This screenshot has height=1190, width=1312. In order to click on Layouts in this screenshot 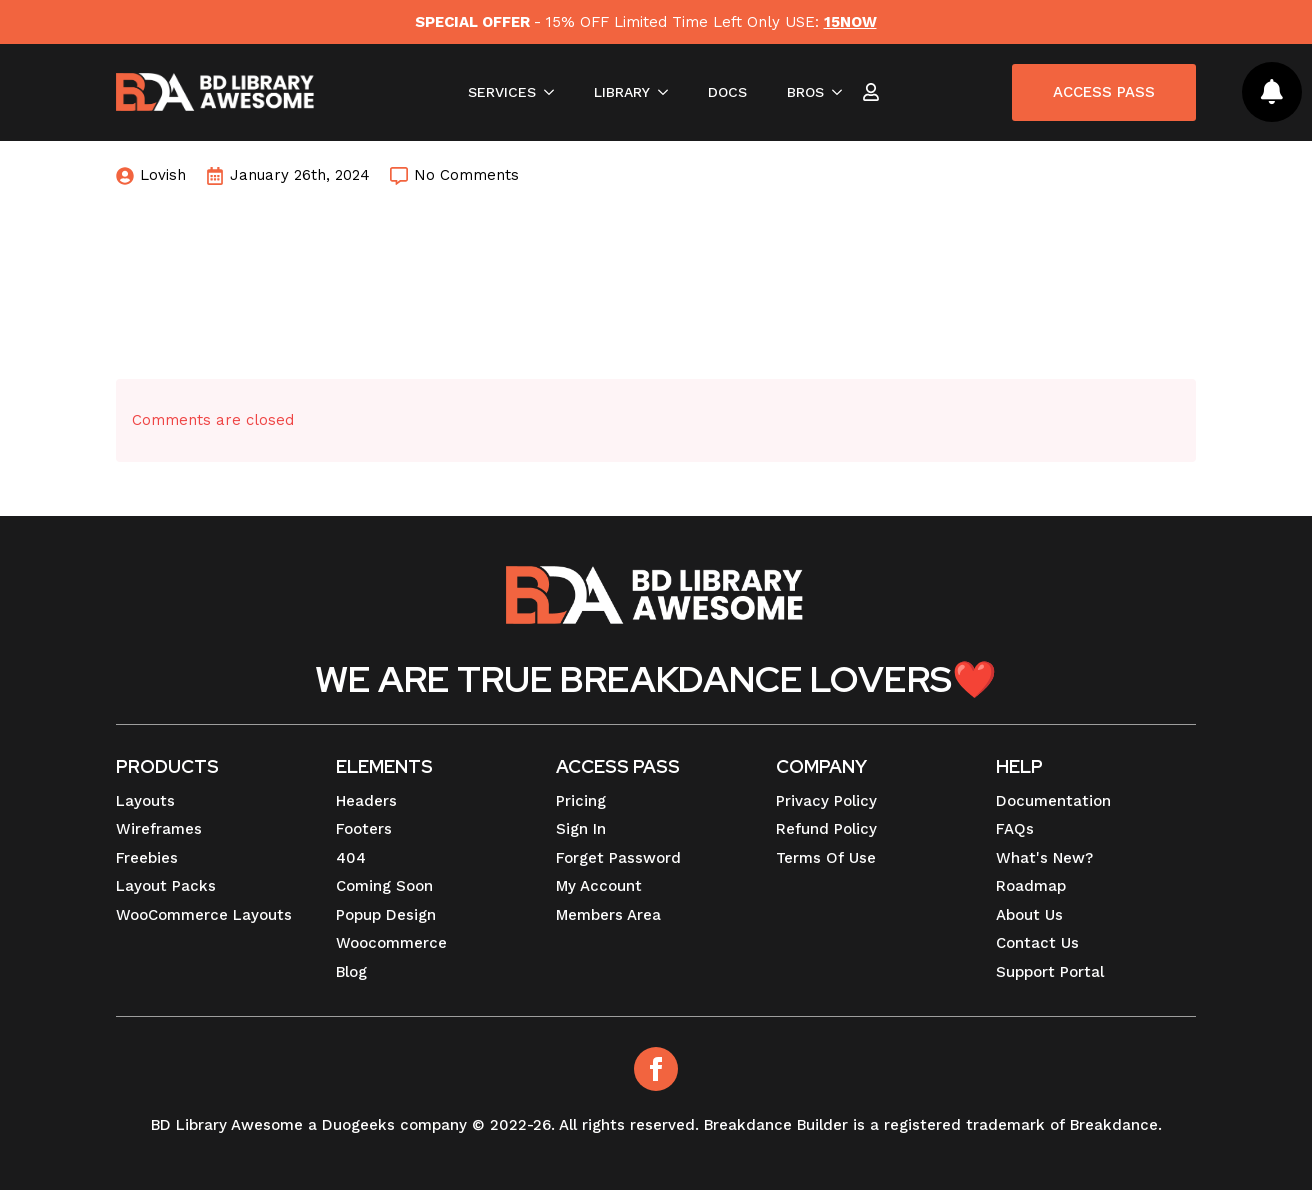, I will do `click(145, 801)`.